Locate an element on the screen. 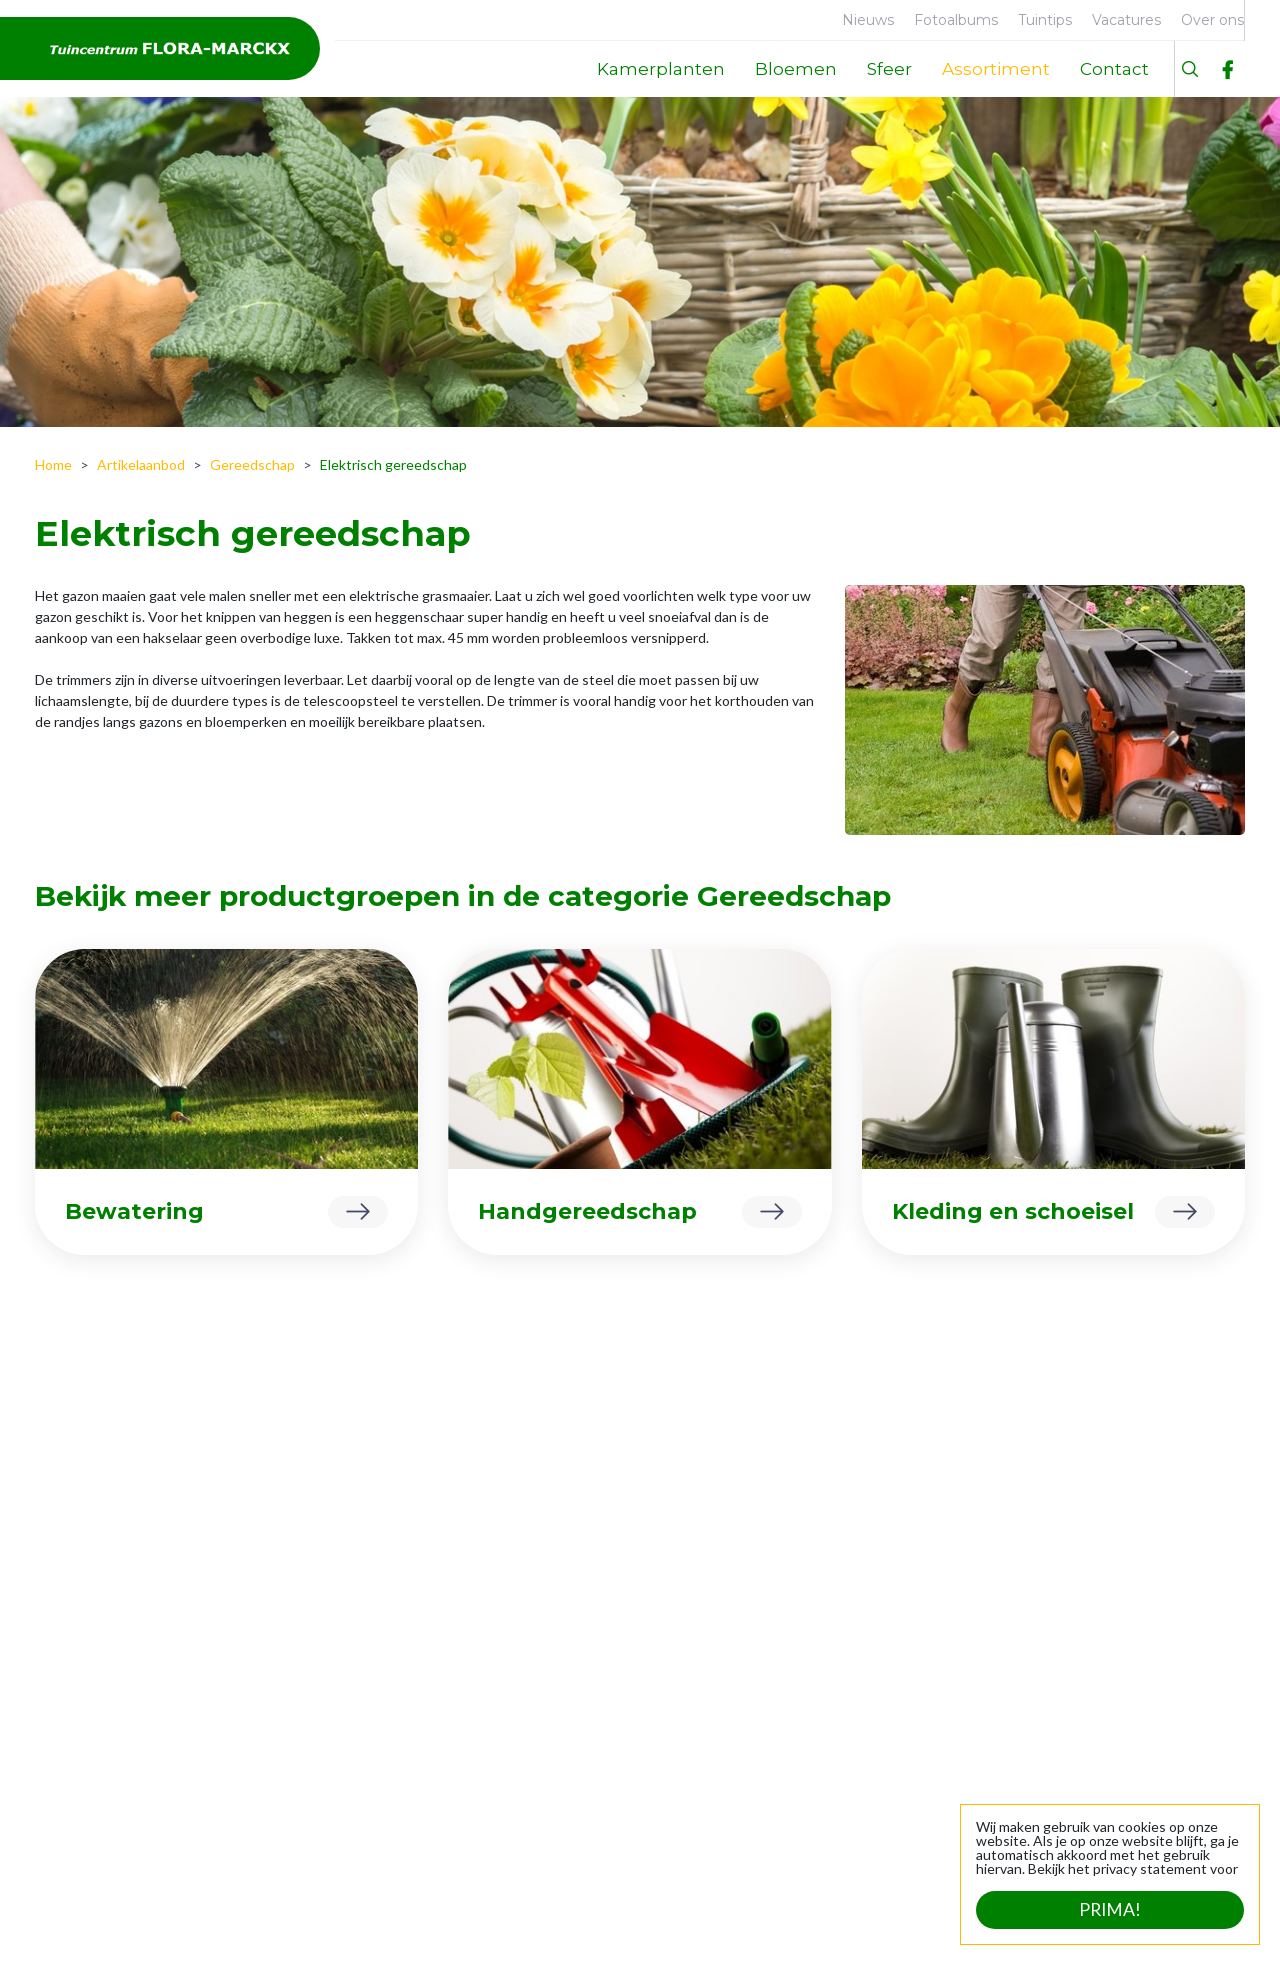 The width and height of the screenshot is (1280, 1965). +32 (0)53 21 24 39 is located at coordinates (1171, 1698).